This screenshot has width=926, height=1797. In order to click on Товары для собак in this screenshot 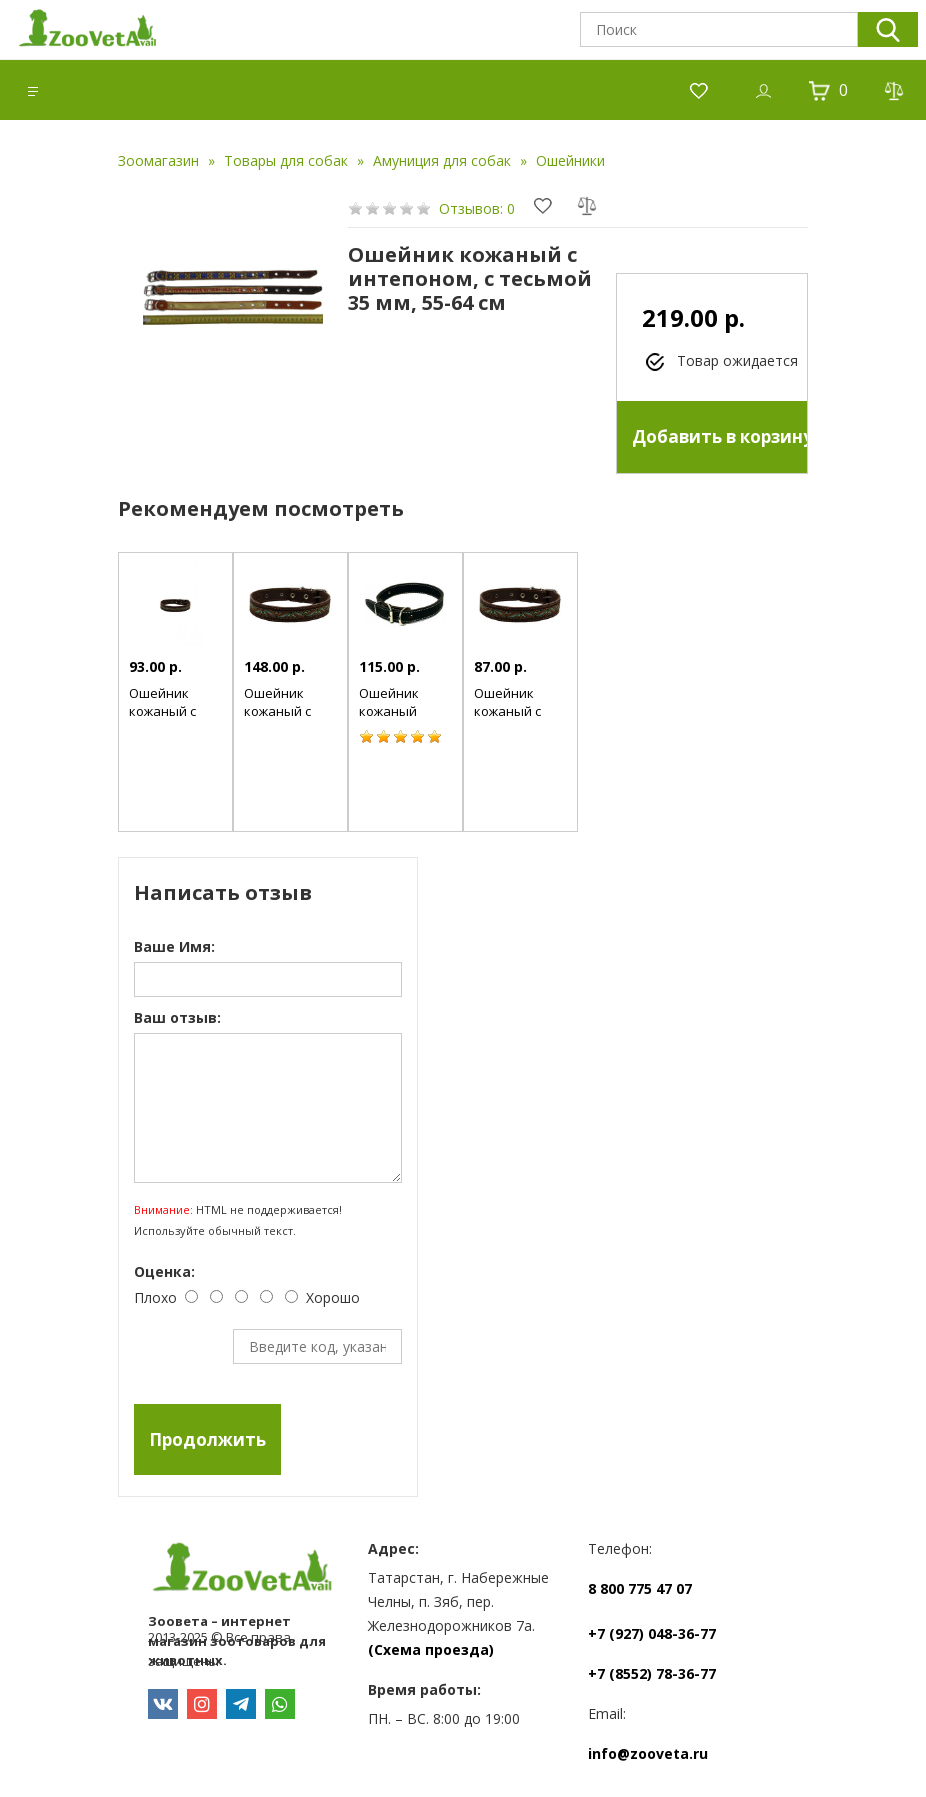, I will do `click(286, 160)`.